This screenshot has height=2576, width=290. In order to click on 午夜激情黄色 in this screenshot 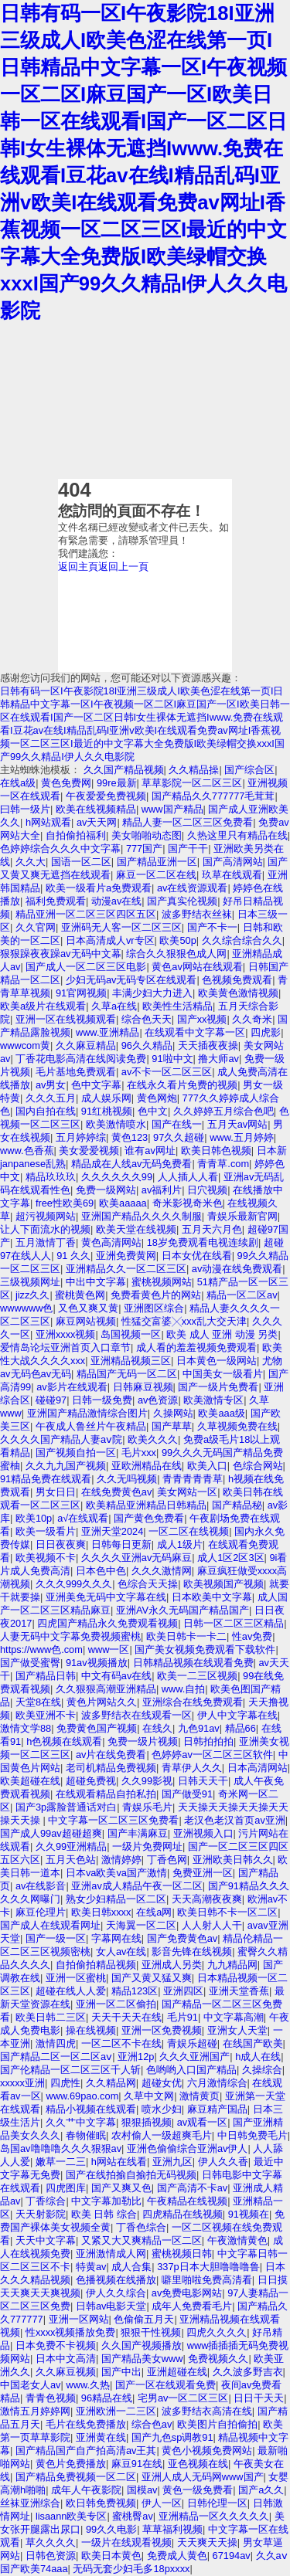, I will do `click(237, 2240)`.